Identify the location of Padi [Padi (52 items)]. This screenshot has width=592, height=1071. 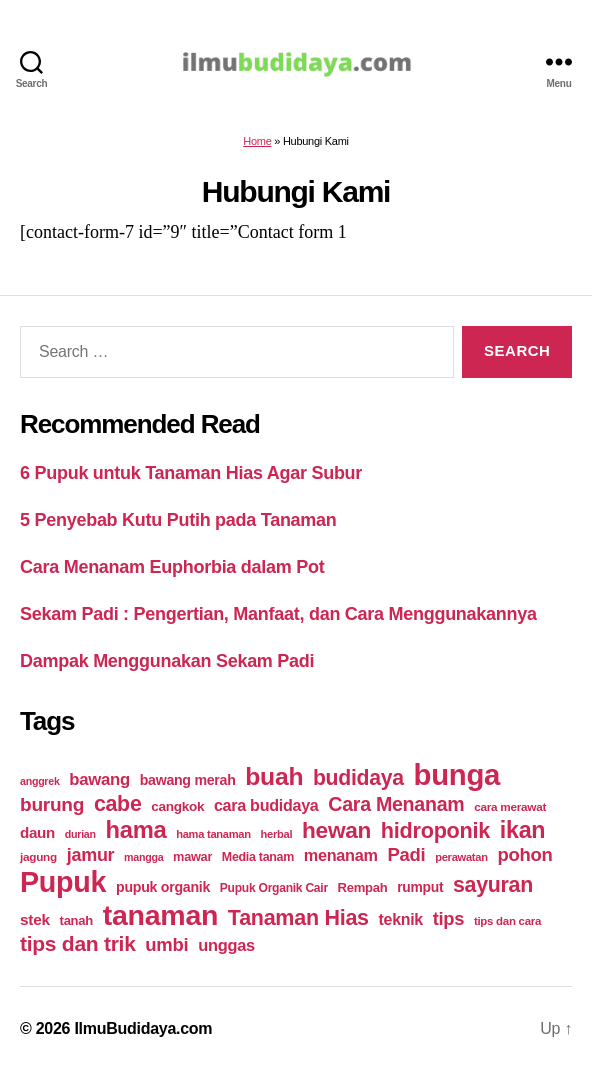
(406, 854).